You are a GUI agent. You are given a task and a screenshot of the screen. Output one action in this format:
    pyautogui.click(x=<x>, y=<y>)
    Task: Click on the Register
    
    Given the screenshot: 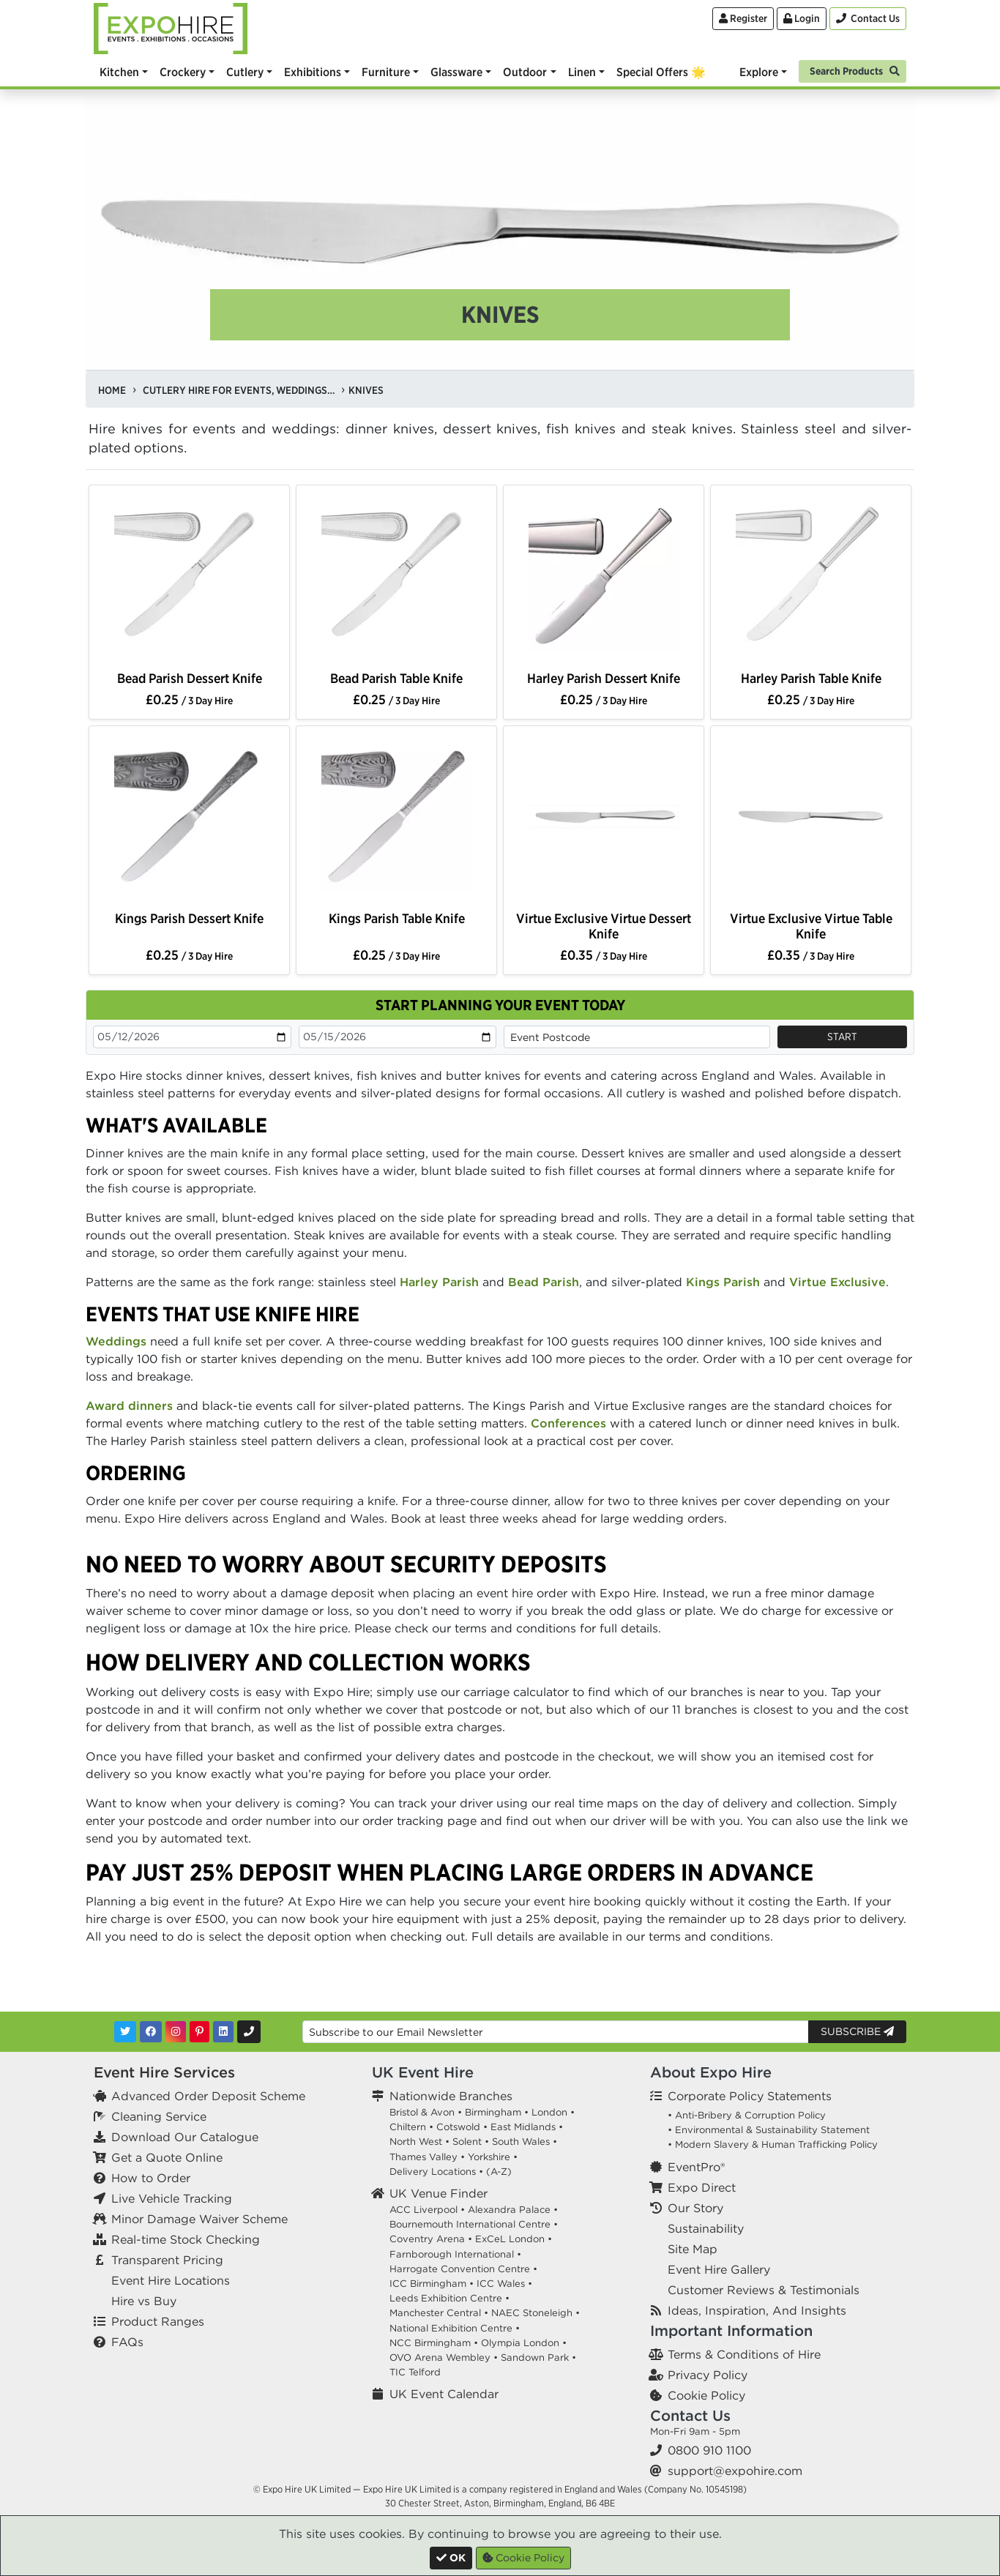 What is the action you would take?
    pyautogui.click(x=743, y=18)
    